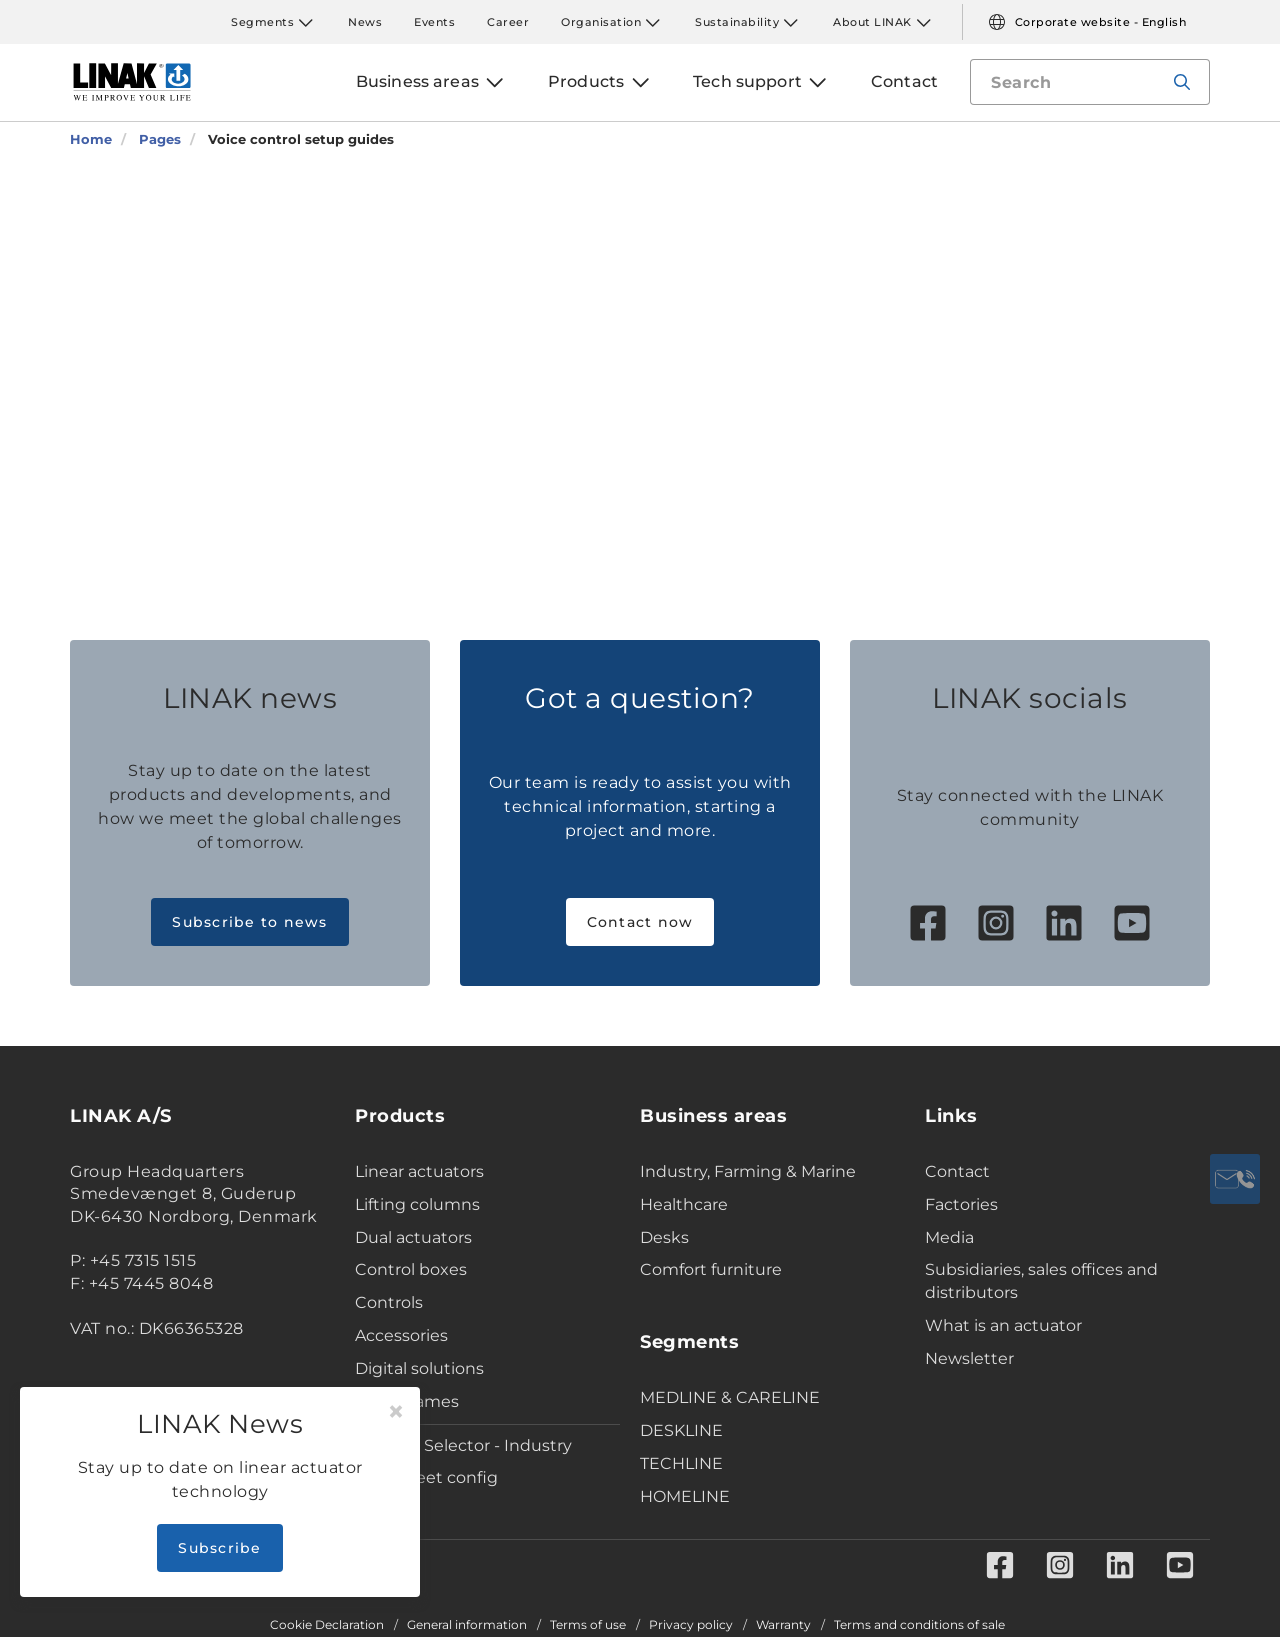 The width and height of the screenshot is (1280, 1637). Describe the element at coordinates (664, 1237) in the screenshot. I see `Desks` at that location.